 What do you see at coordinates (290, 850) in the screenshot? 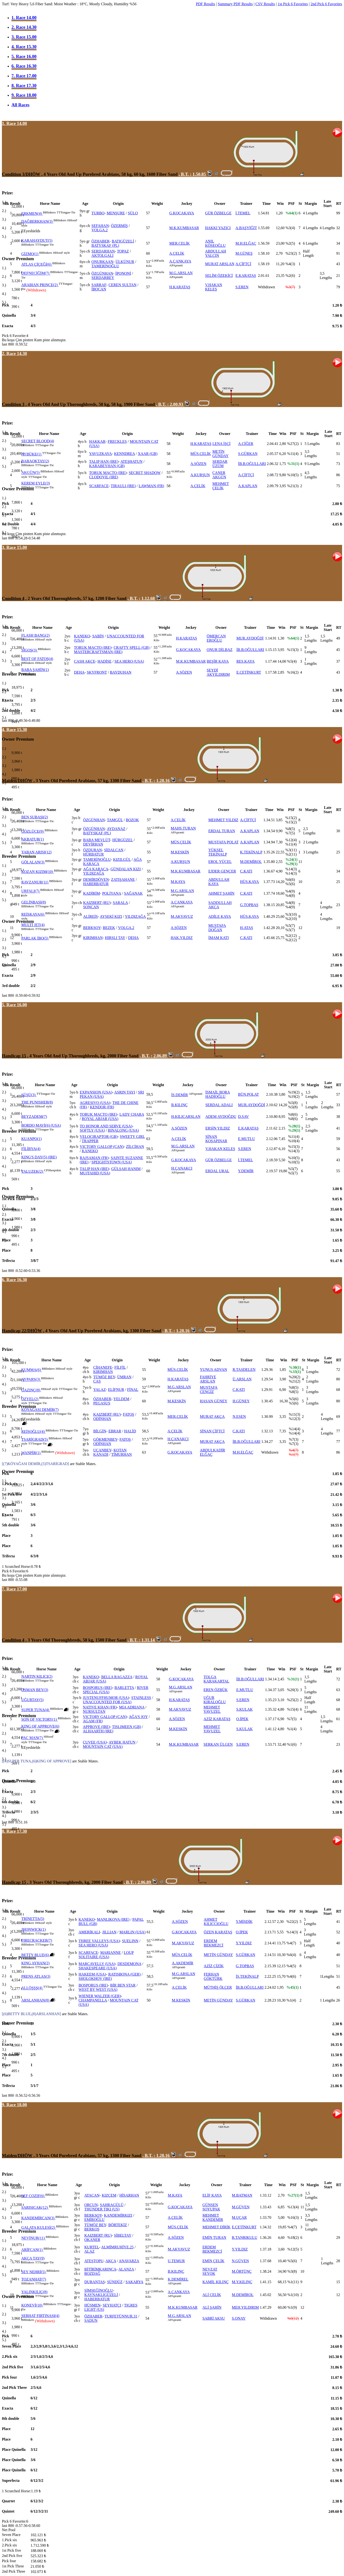
I see `%3(11)` at bounding box center [290, 850].